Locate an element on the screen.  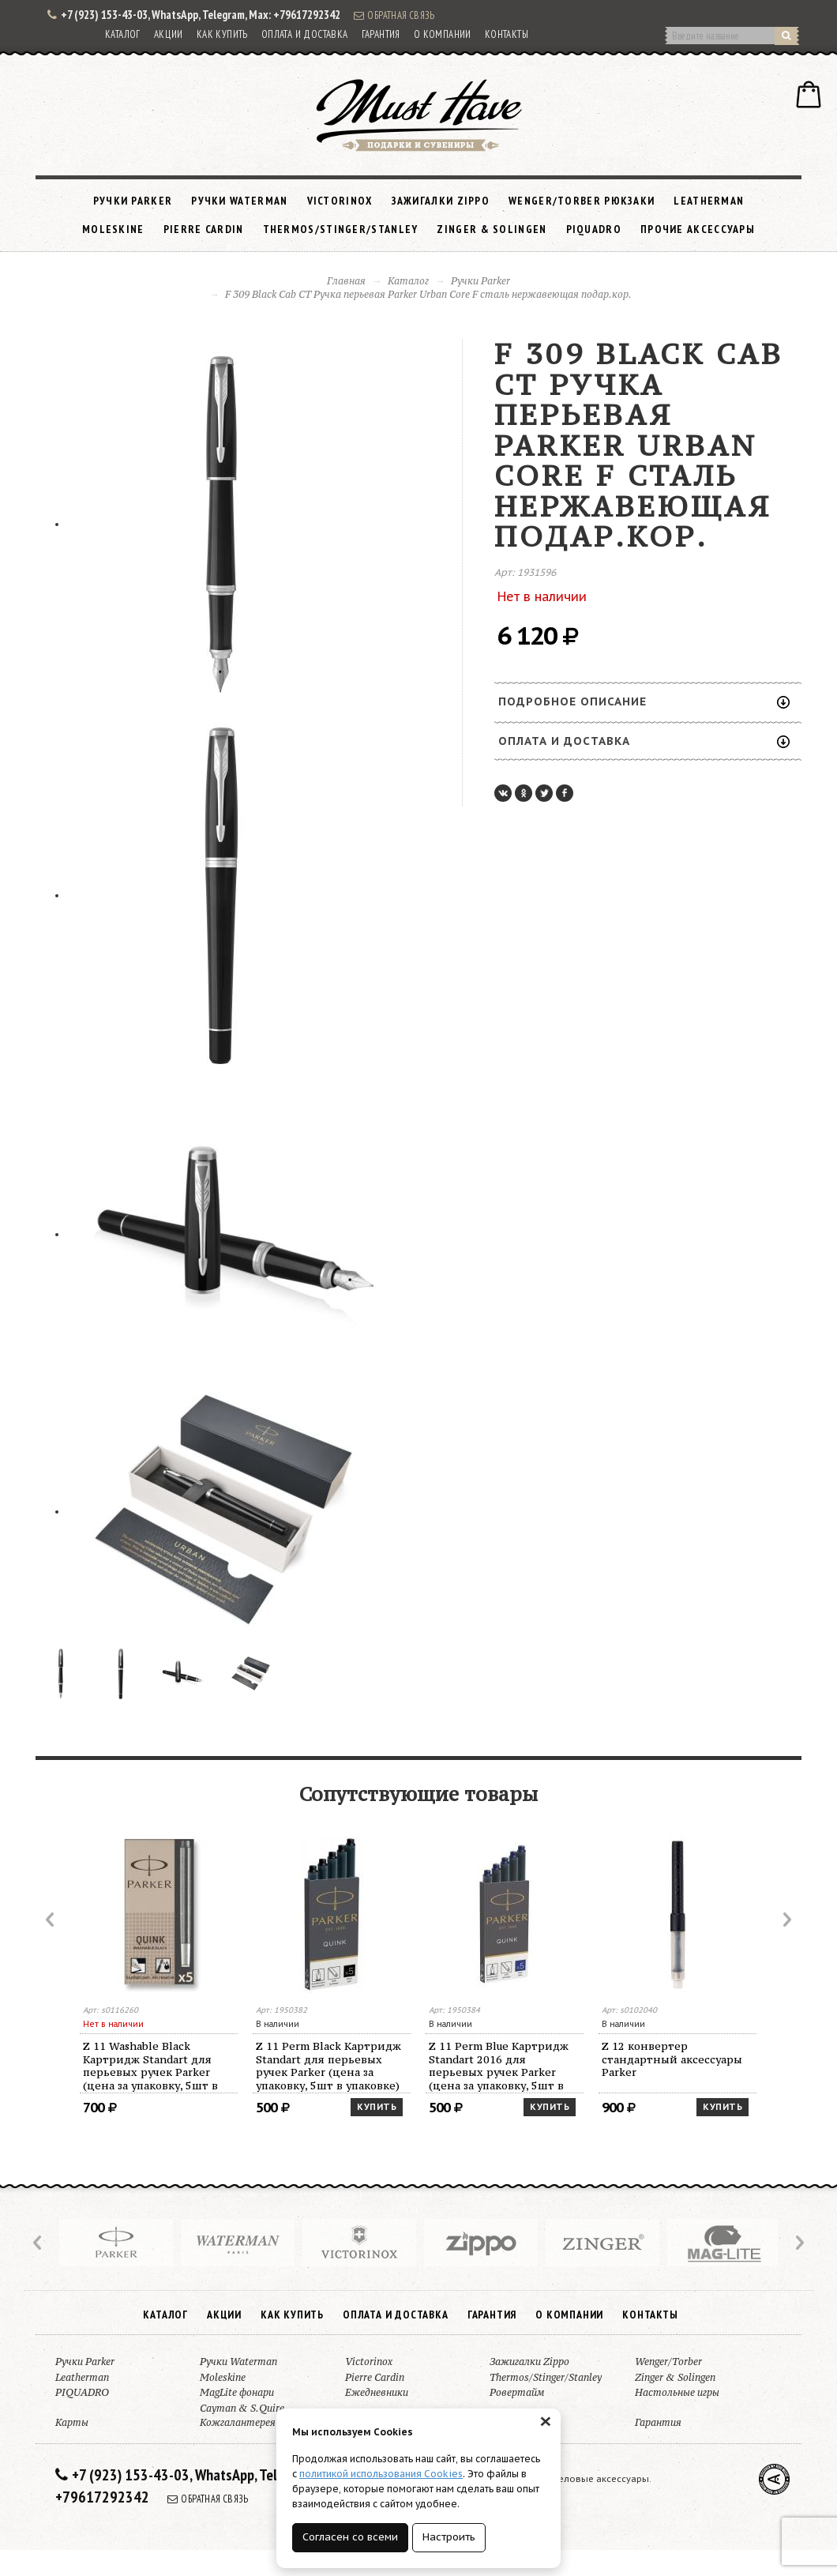
Ровертайм is located at coordinates (517, 2392).